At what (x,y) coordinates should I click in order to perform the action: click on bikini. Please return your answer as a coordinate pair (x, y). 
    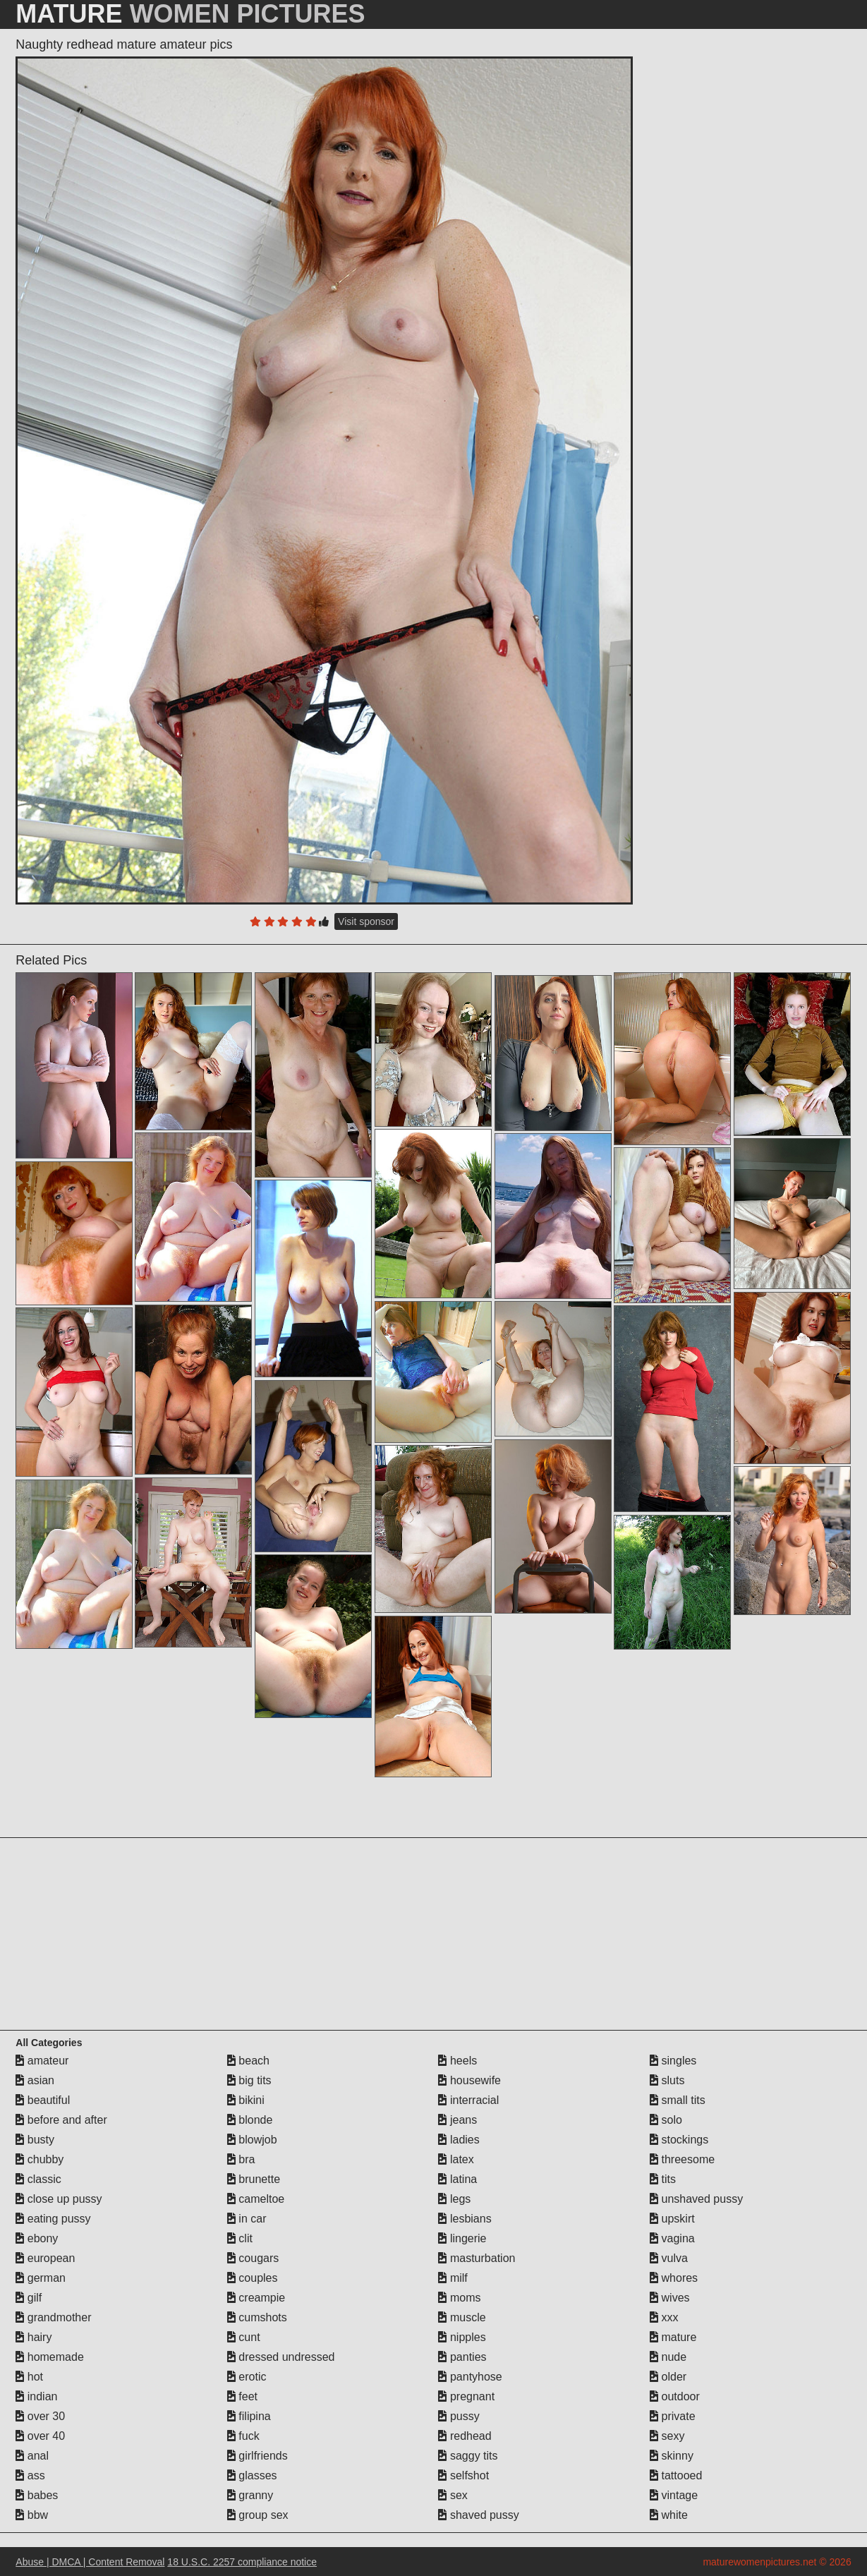
    Looking at the image, I should click on (246, 2100).